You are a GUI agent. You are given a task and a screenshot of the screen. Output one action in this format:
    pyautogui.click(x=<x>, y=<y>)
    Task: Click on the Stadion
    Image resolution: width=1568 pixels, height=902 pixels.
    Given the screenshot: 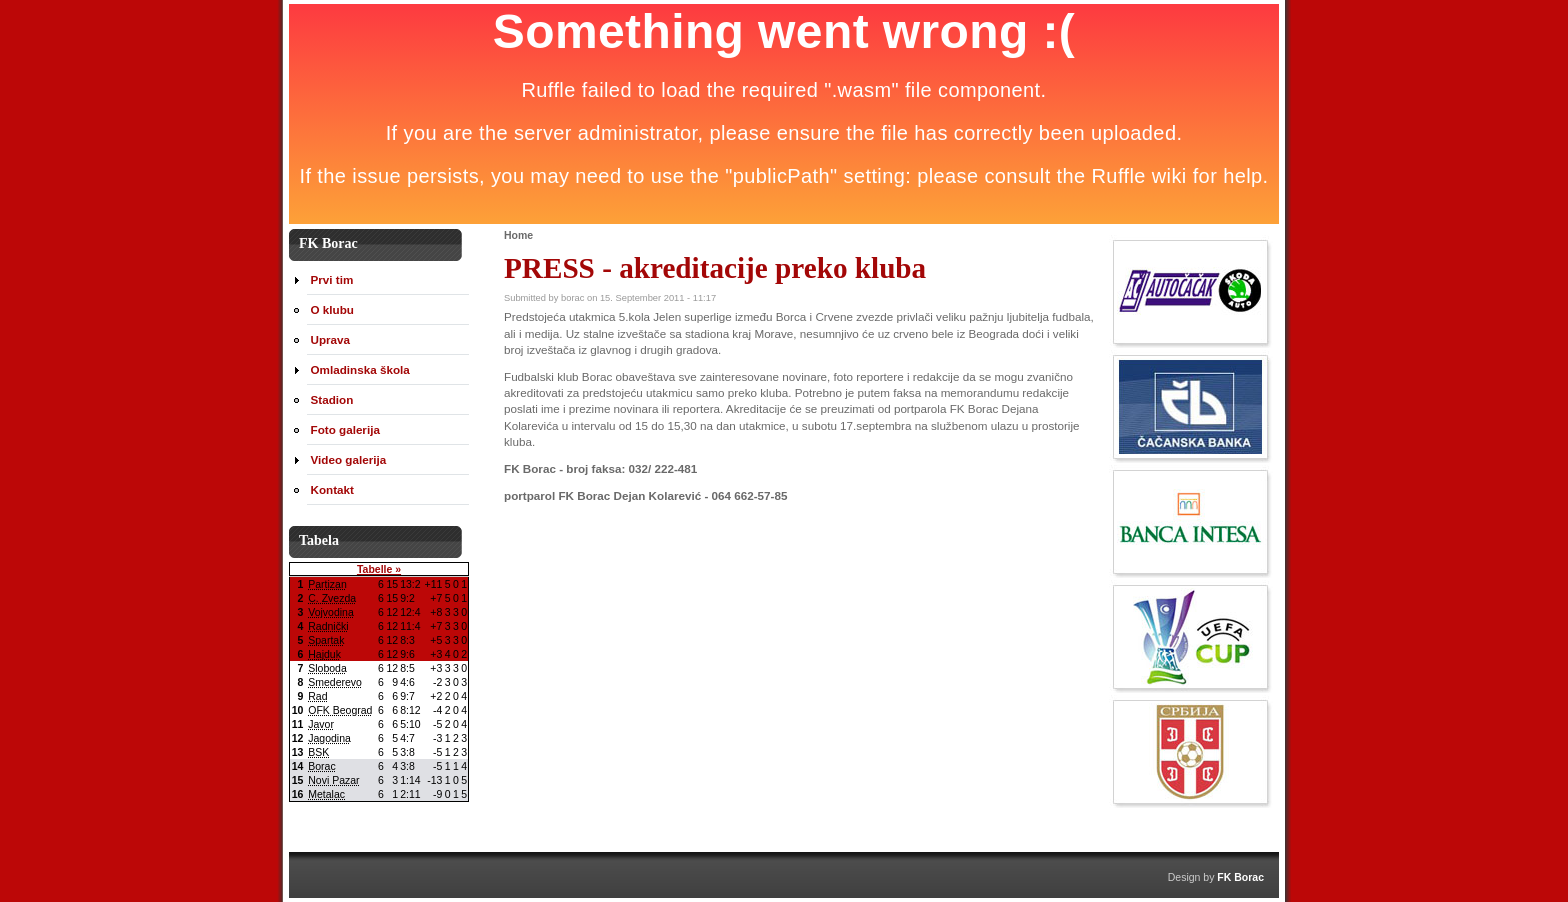 What is the action you would take?
    pyautogui.click(x=332, y=399)
    